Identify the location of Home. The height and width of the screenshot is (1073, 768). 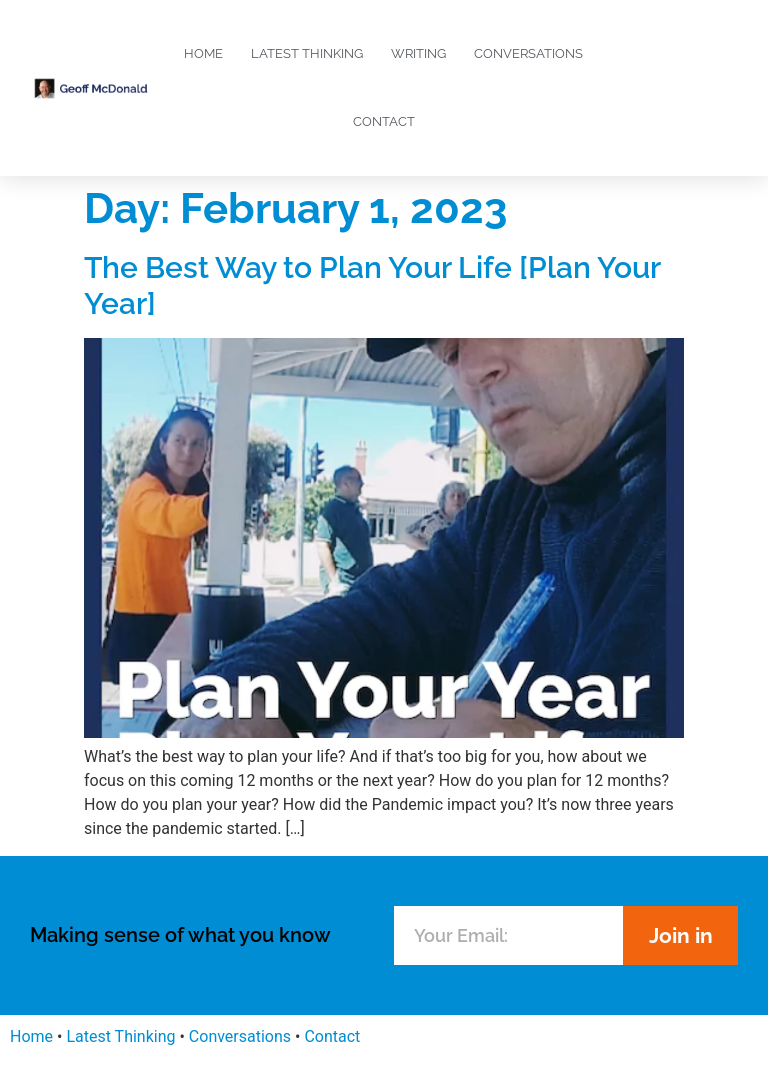
(203, 53).